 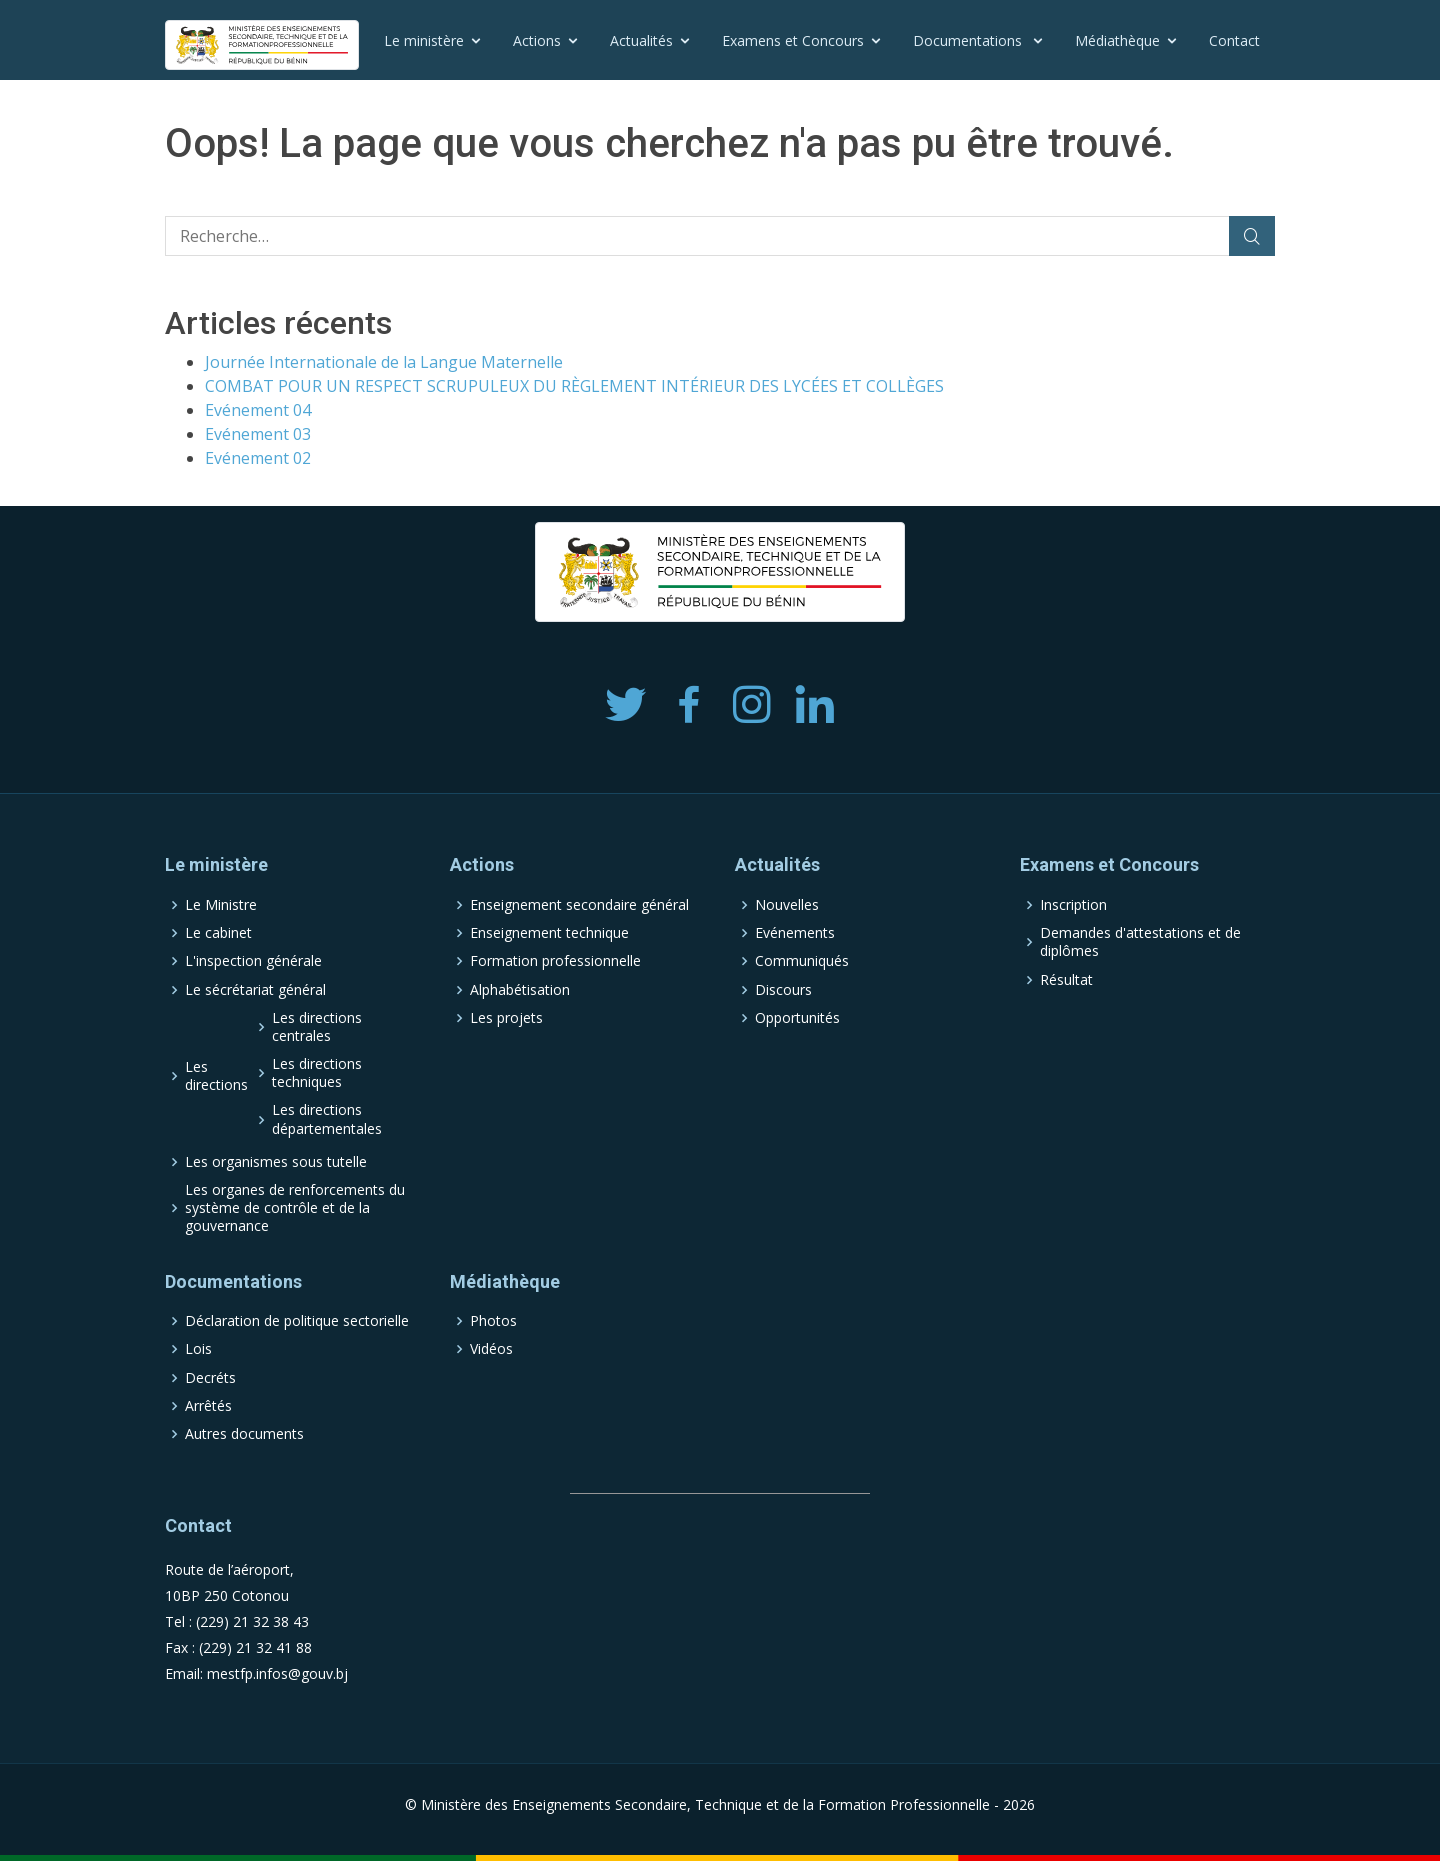 What do you see at coordinates (258, 458) in the screenshot?
I see `Evénement 02` at bounding box center [258, 458].